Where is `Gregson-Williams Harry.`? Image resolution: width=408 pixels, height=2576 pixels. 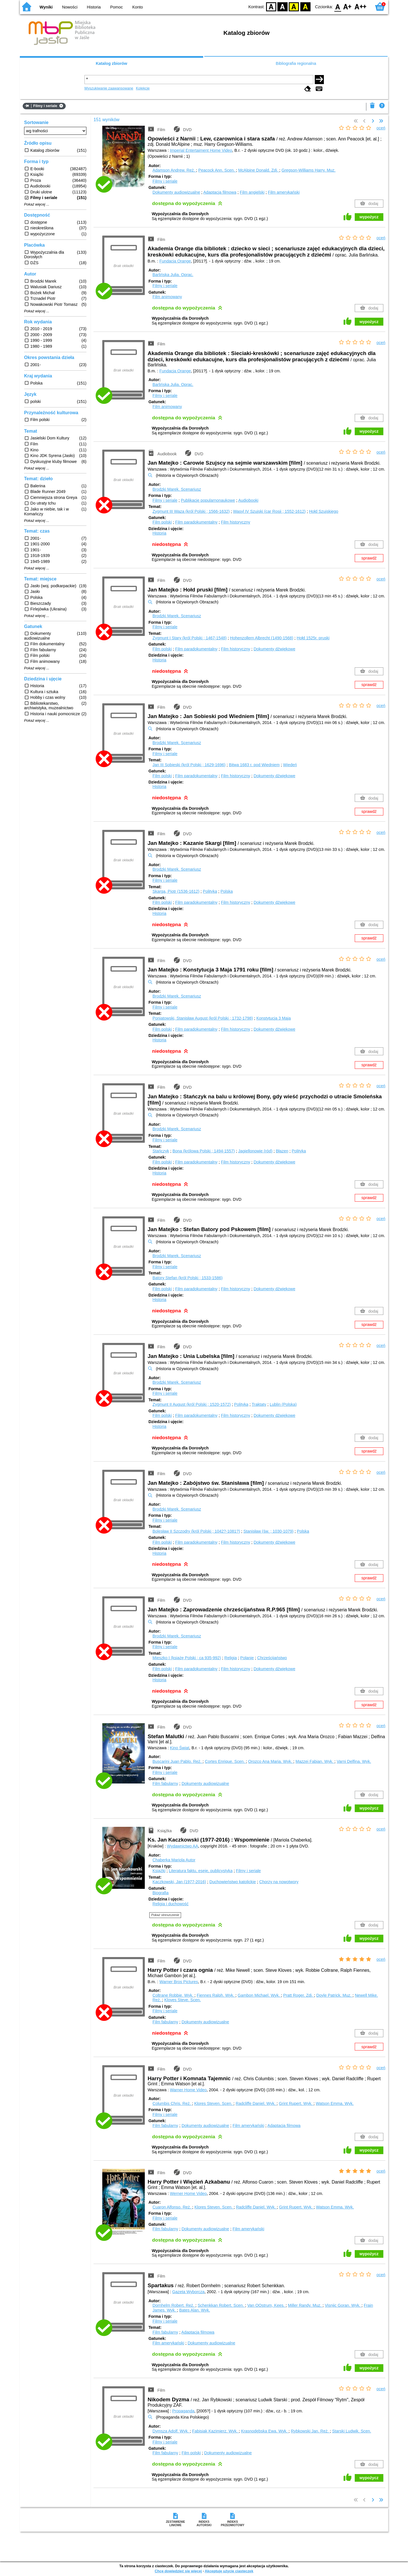
Gregson-Williams Harry. is located at coordinates (308, 170).